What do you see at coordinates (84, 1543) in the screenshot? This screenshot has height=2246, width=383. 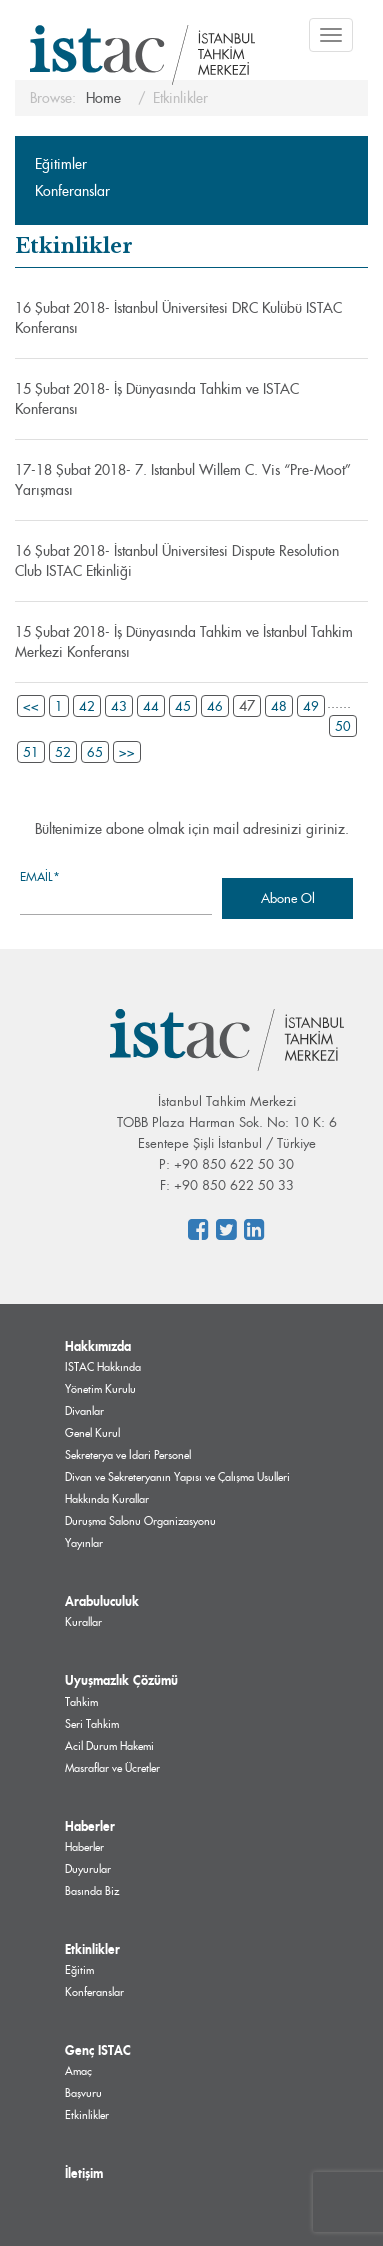 I see `Yayınlar` at bounding box center [84, 1543].